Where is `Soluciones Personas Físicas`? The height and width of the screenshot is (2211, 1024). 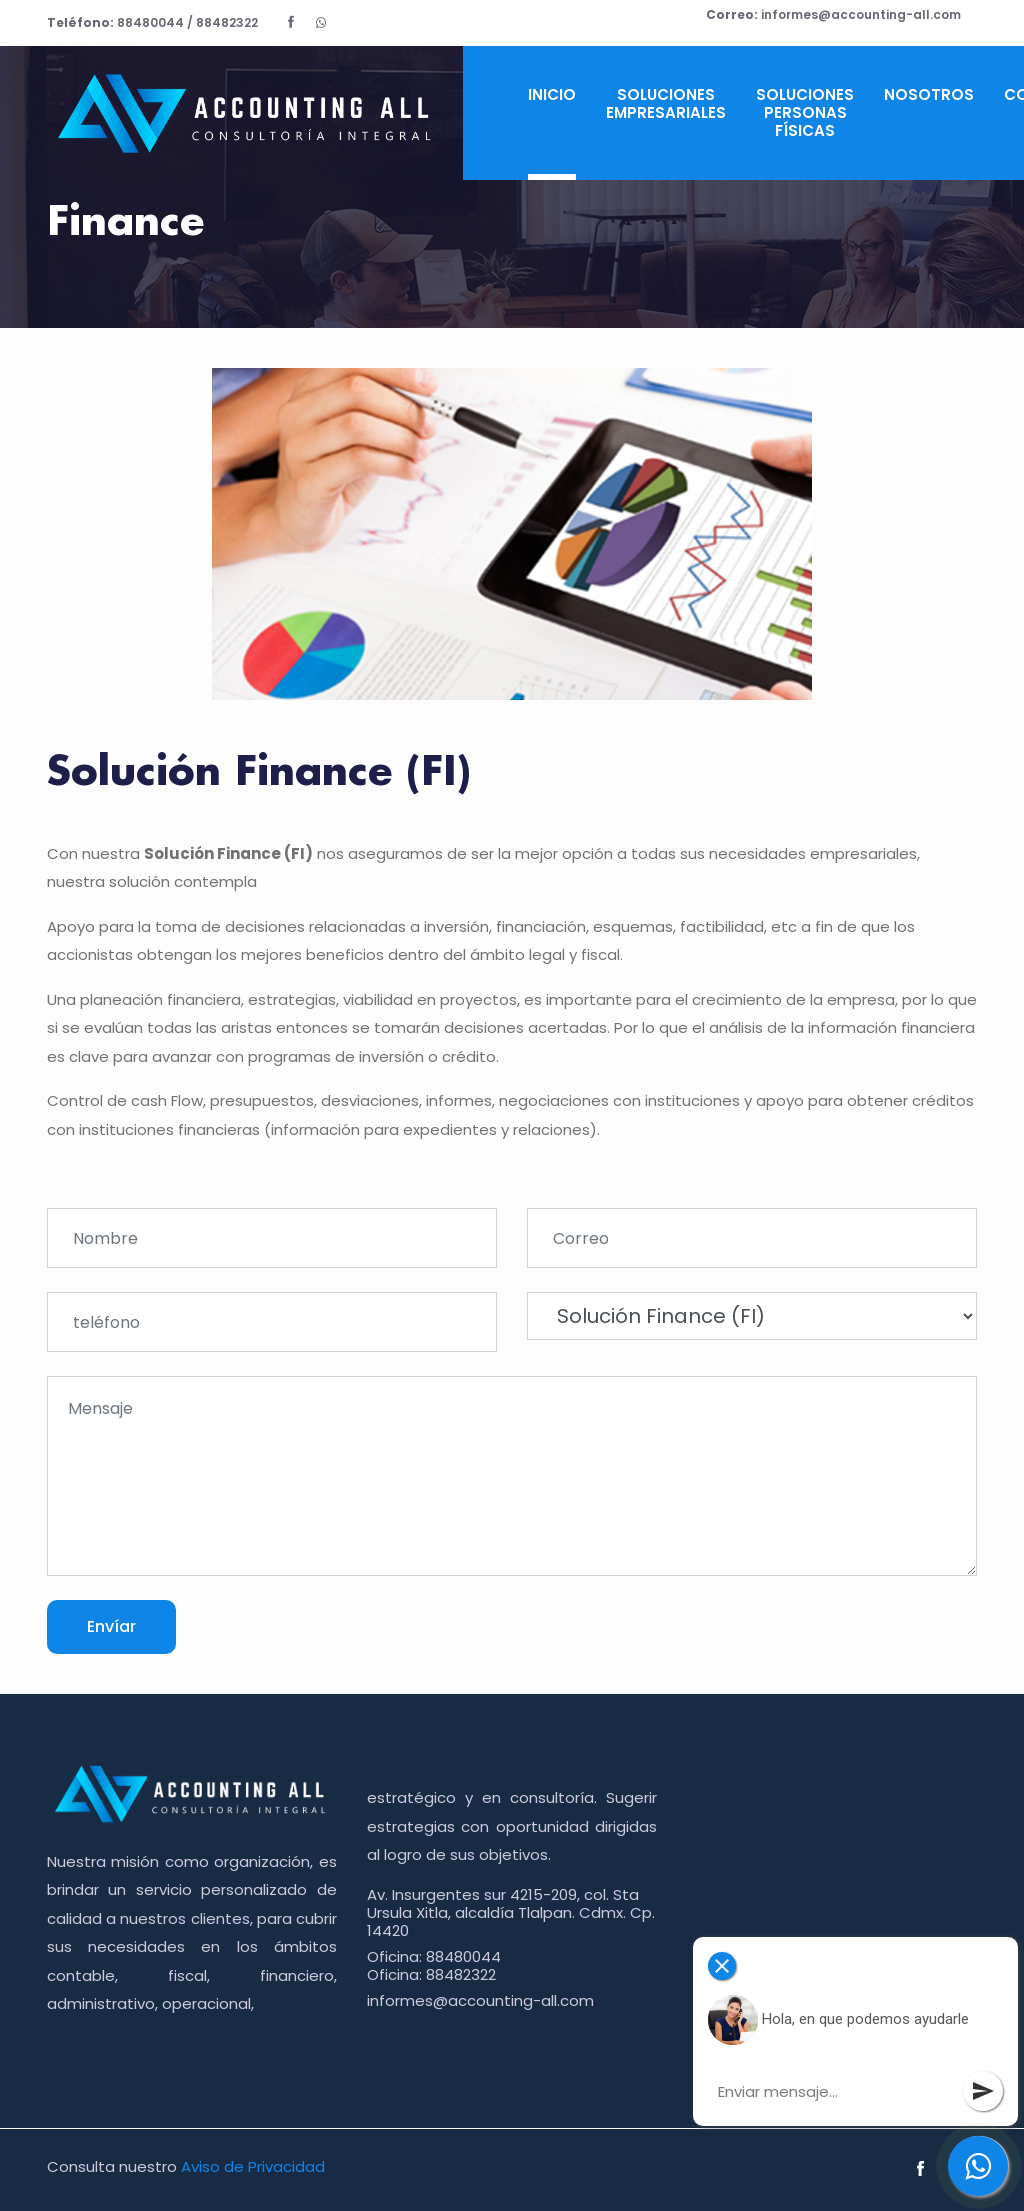
Soluciones Personas Físicas is located at coordinates (805, 112).